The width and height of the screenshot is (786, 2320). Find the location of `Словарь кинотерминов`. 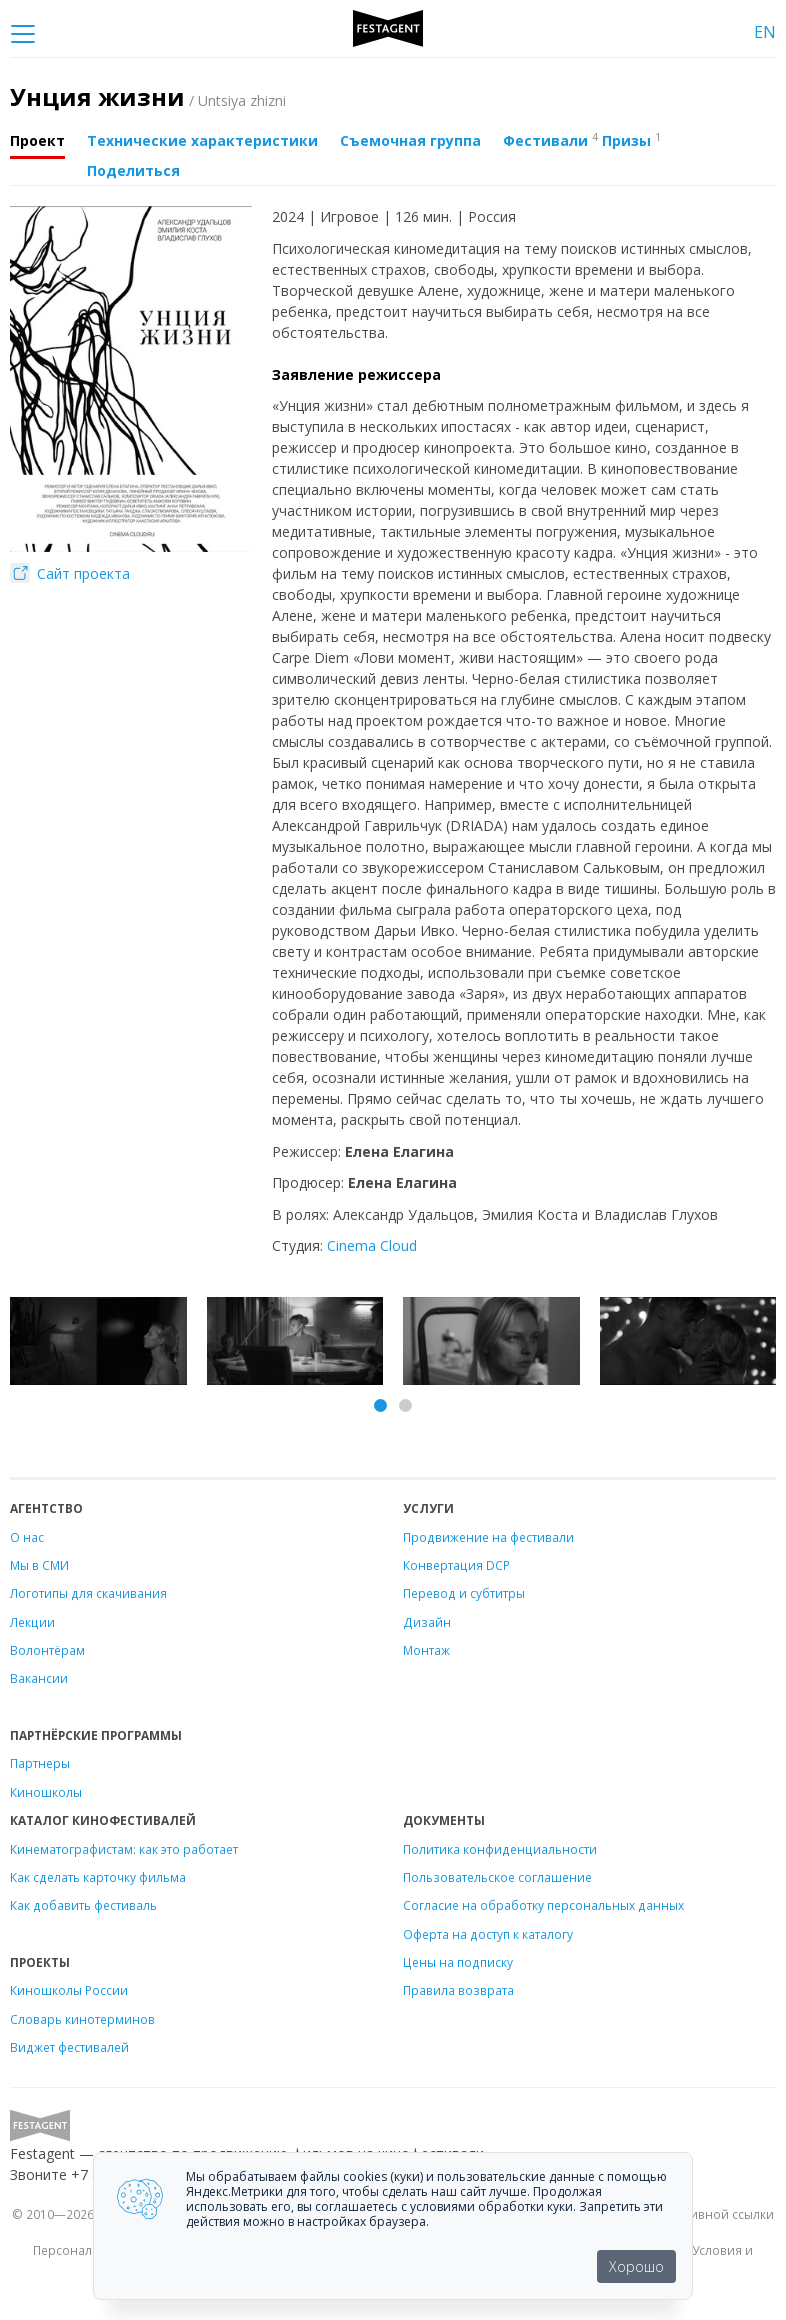

Словарь кинотерминов is located at coordinates (82, 2019).